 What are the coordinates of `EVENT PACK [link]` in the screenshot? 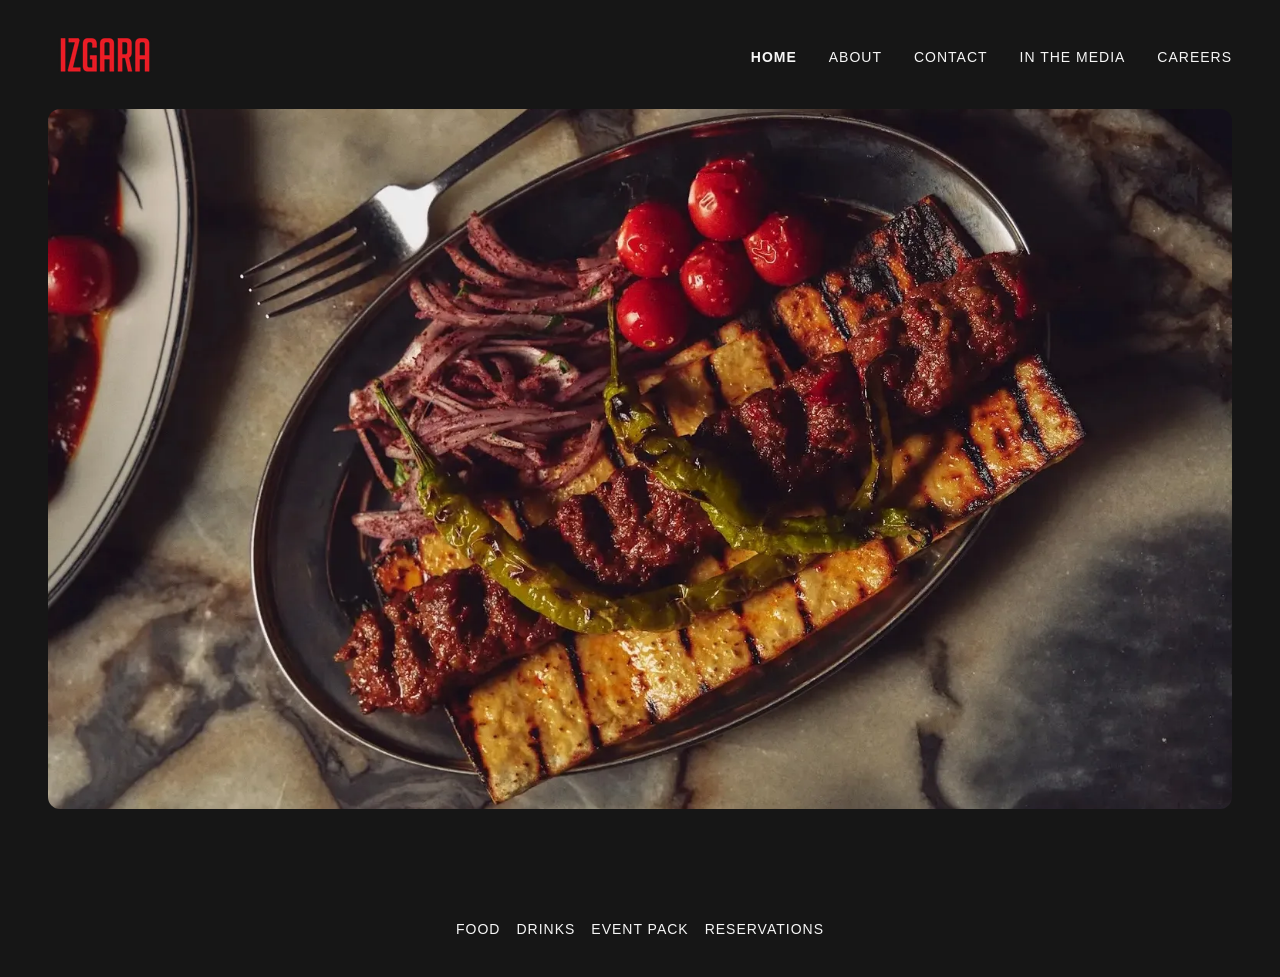 It's located at (639, 929).